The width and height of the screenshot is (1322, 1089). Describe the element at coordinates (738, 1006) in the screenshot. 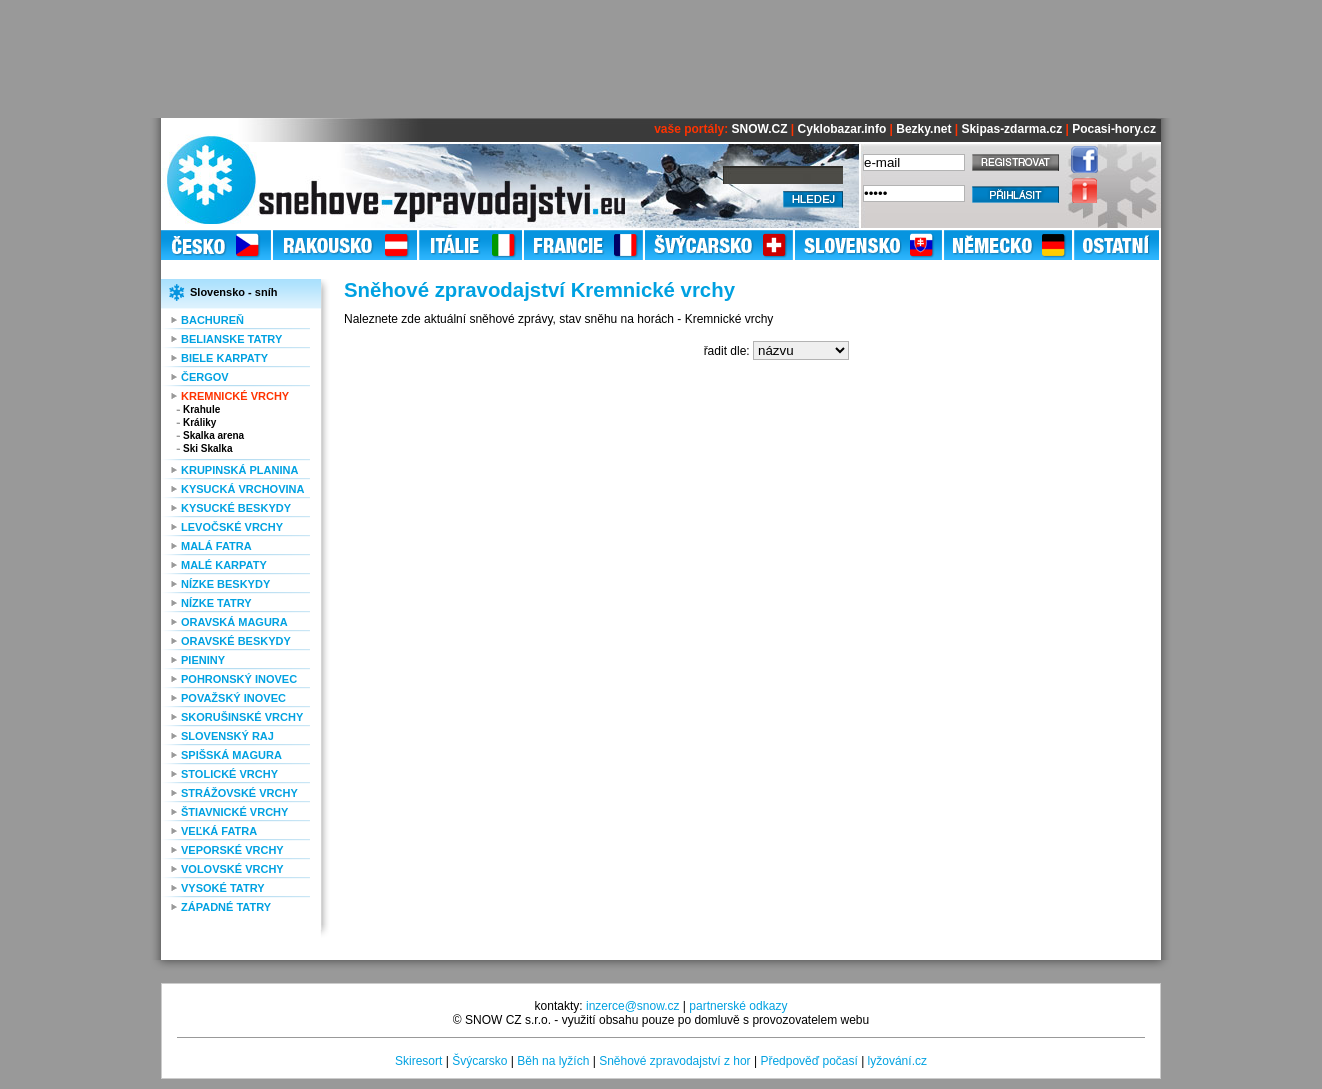

I see `partnerské odkazy` at that location.